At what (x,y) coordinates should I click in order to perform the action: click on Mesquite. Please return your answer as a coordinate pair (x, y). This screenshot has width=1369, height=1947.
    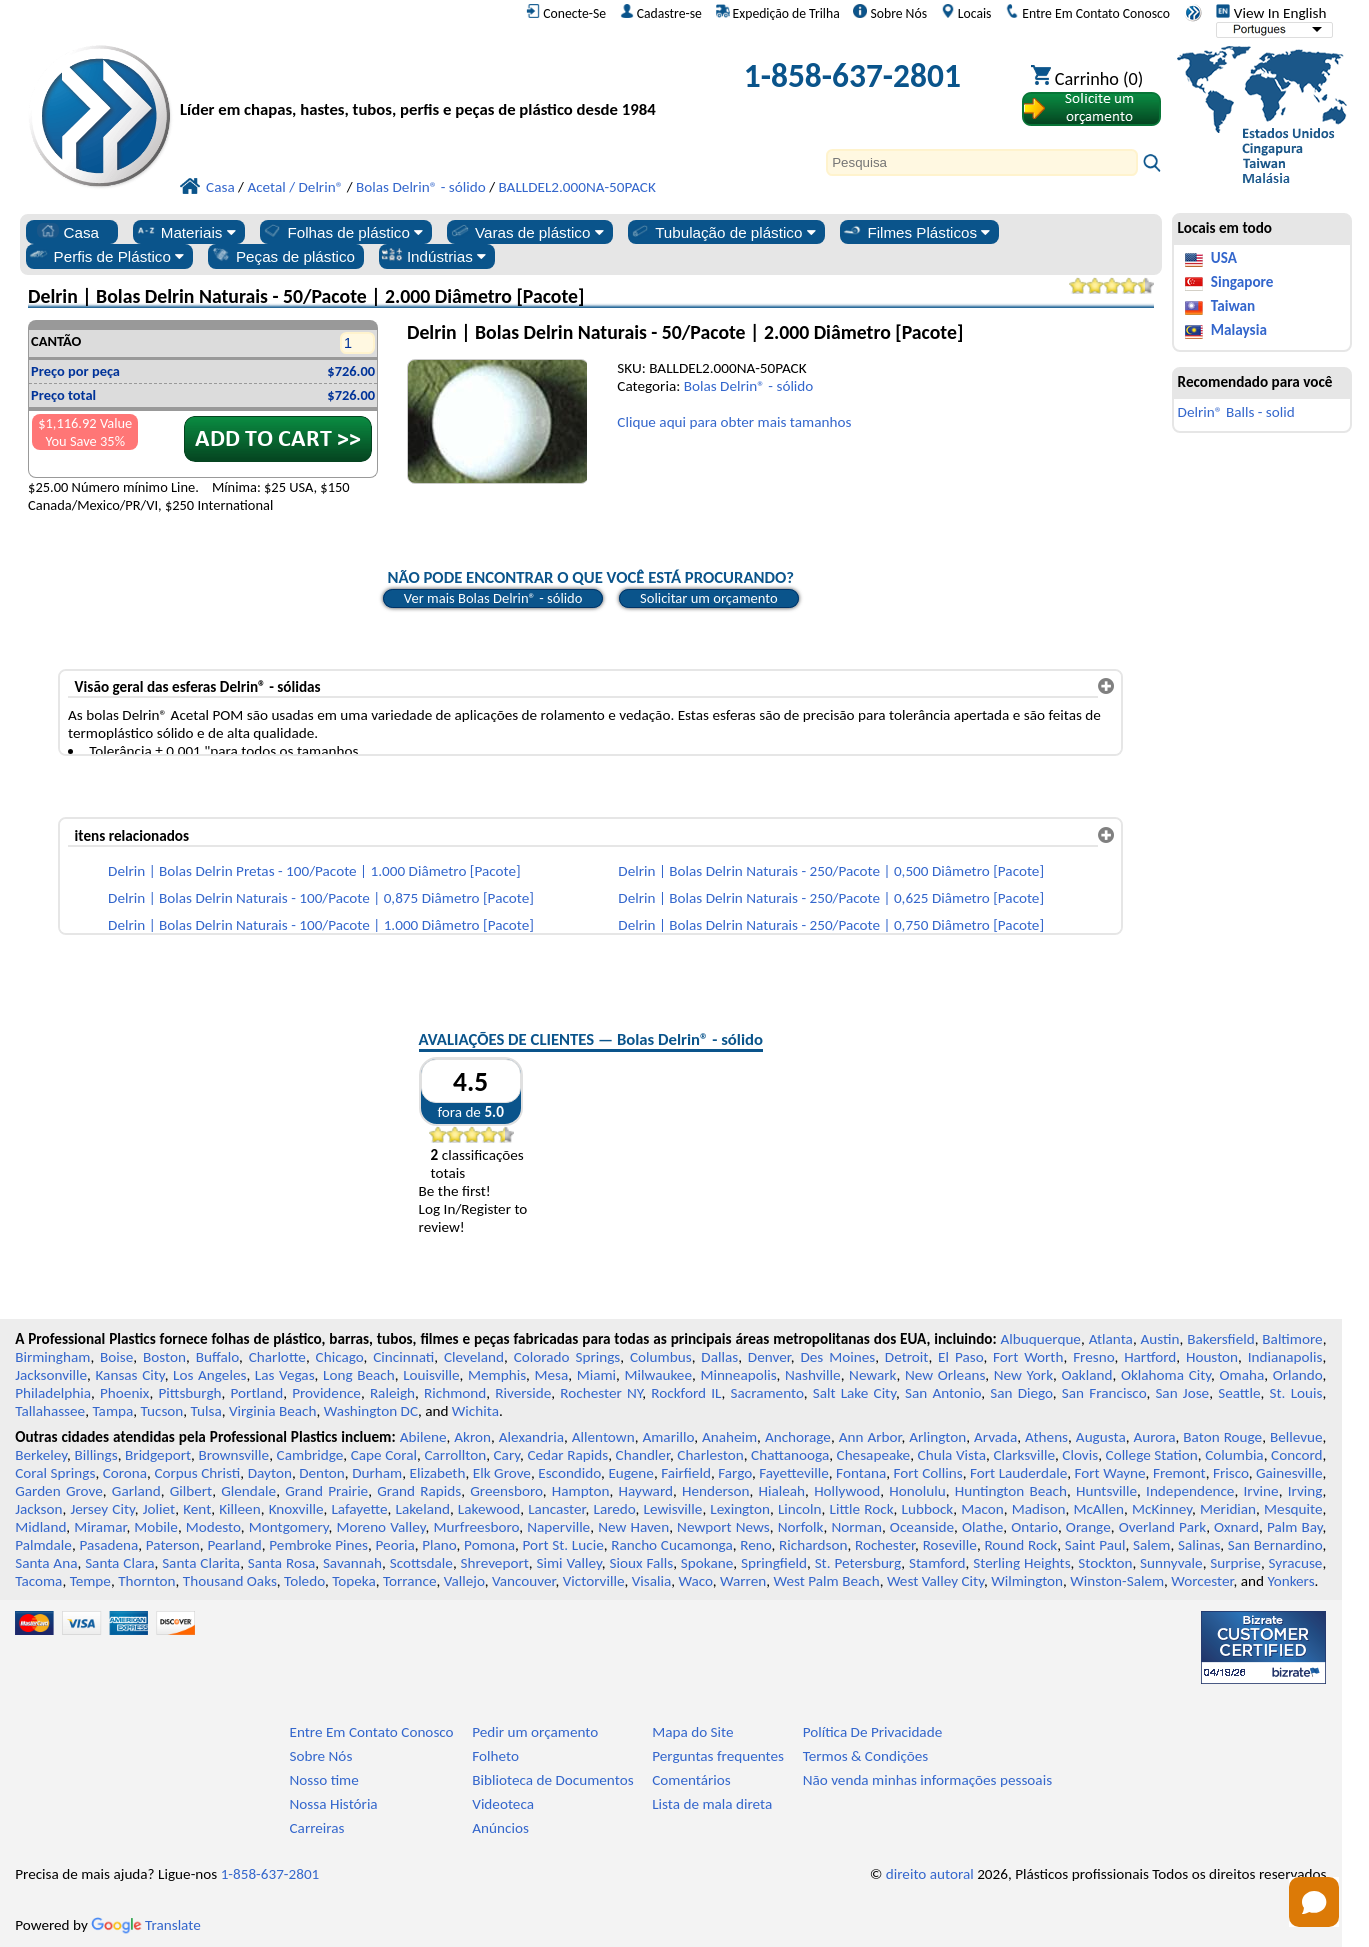
    Looking at the image, I should click on (1293, 1509).